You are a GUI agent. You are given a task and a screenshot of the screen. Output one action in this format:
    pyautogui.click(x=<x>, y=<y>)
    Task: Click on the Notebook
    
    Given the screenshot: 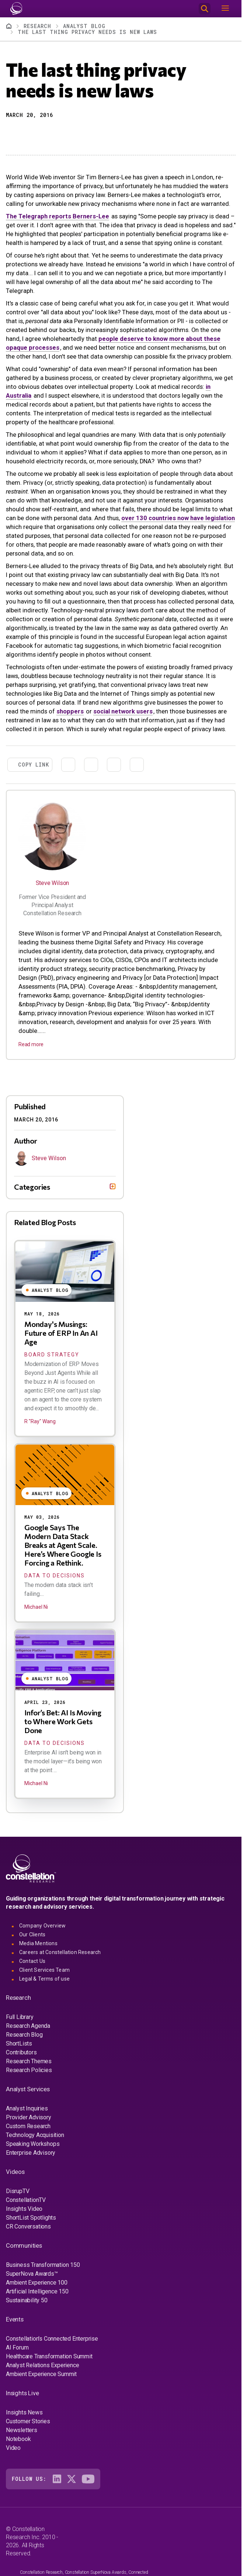 What is the action you would take?
    pyautogui.click(x=18, y=2438)
    